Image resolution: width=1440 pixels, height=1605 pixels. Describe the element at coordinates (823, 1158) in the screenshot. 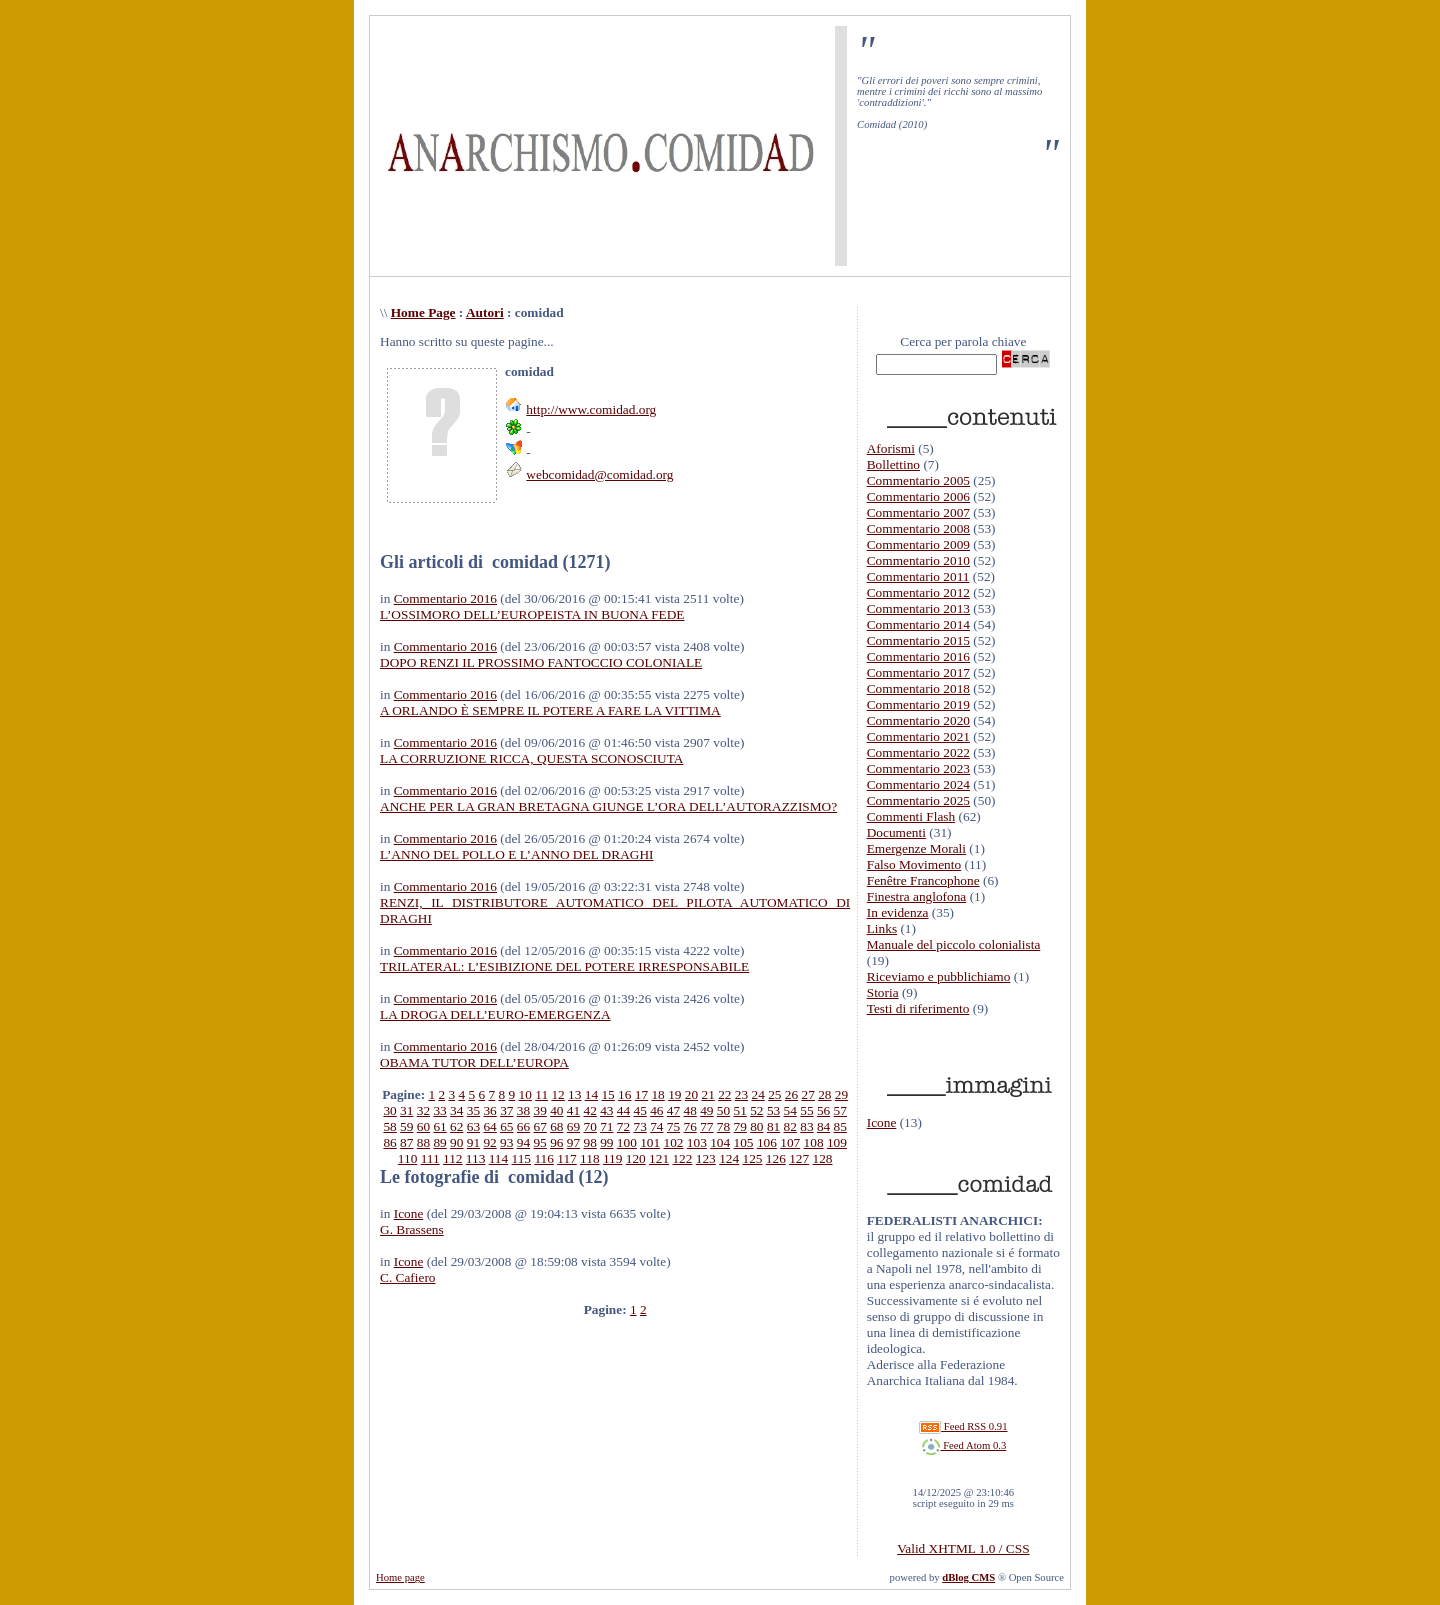

I see `128` at that location.